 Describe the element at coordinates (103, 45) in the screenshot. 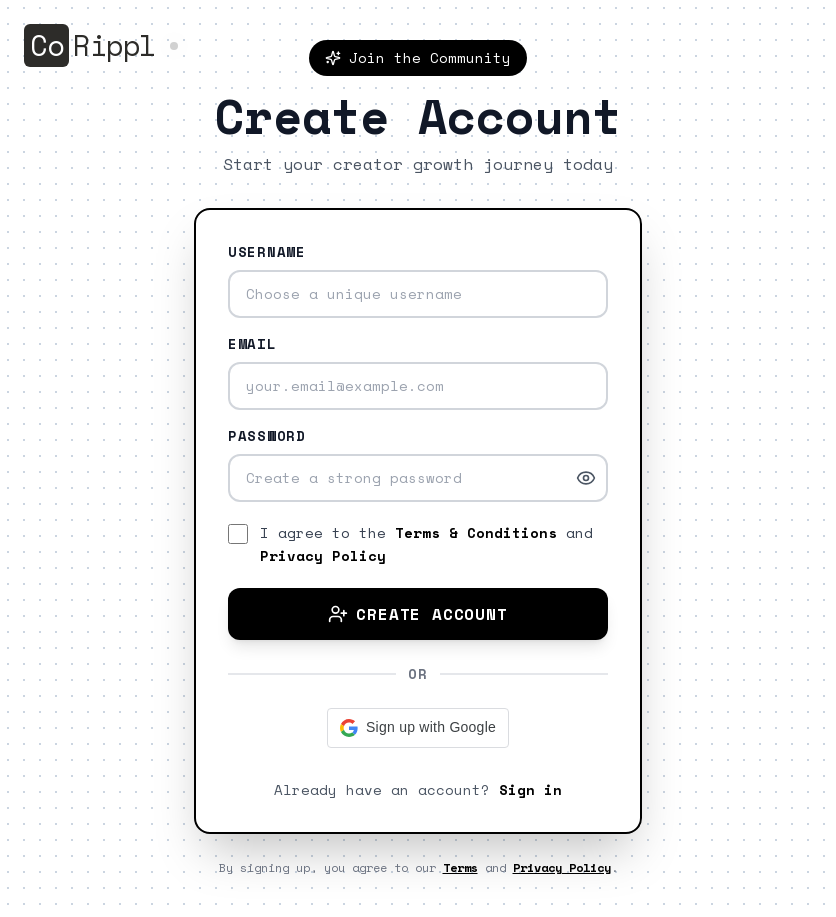

I see `[Go to homepage]` at that location.